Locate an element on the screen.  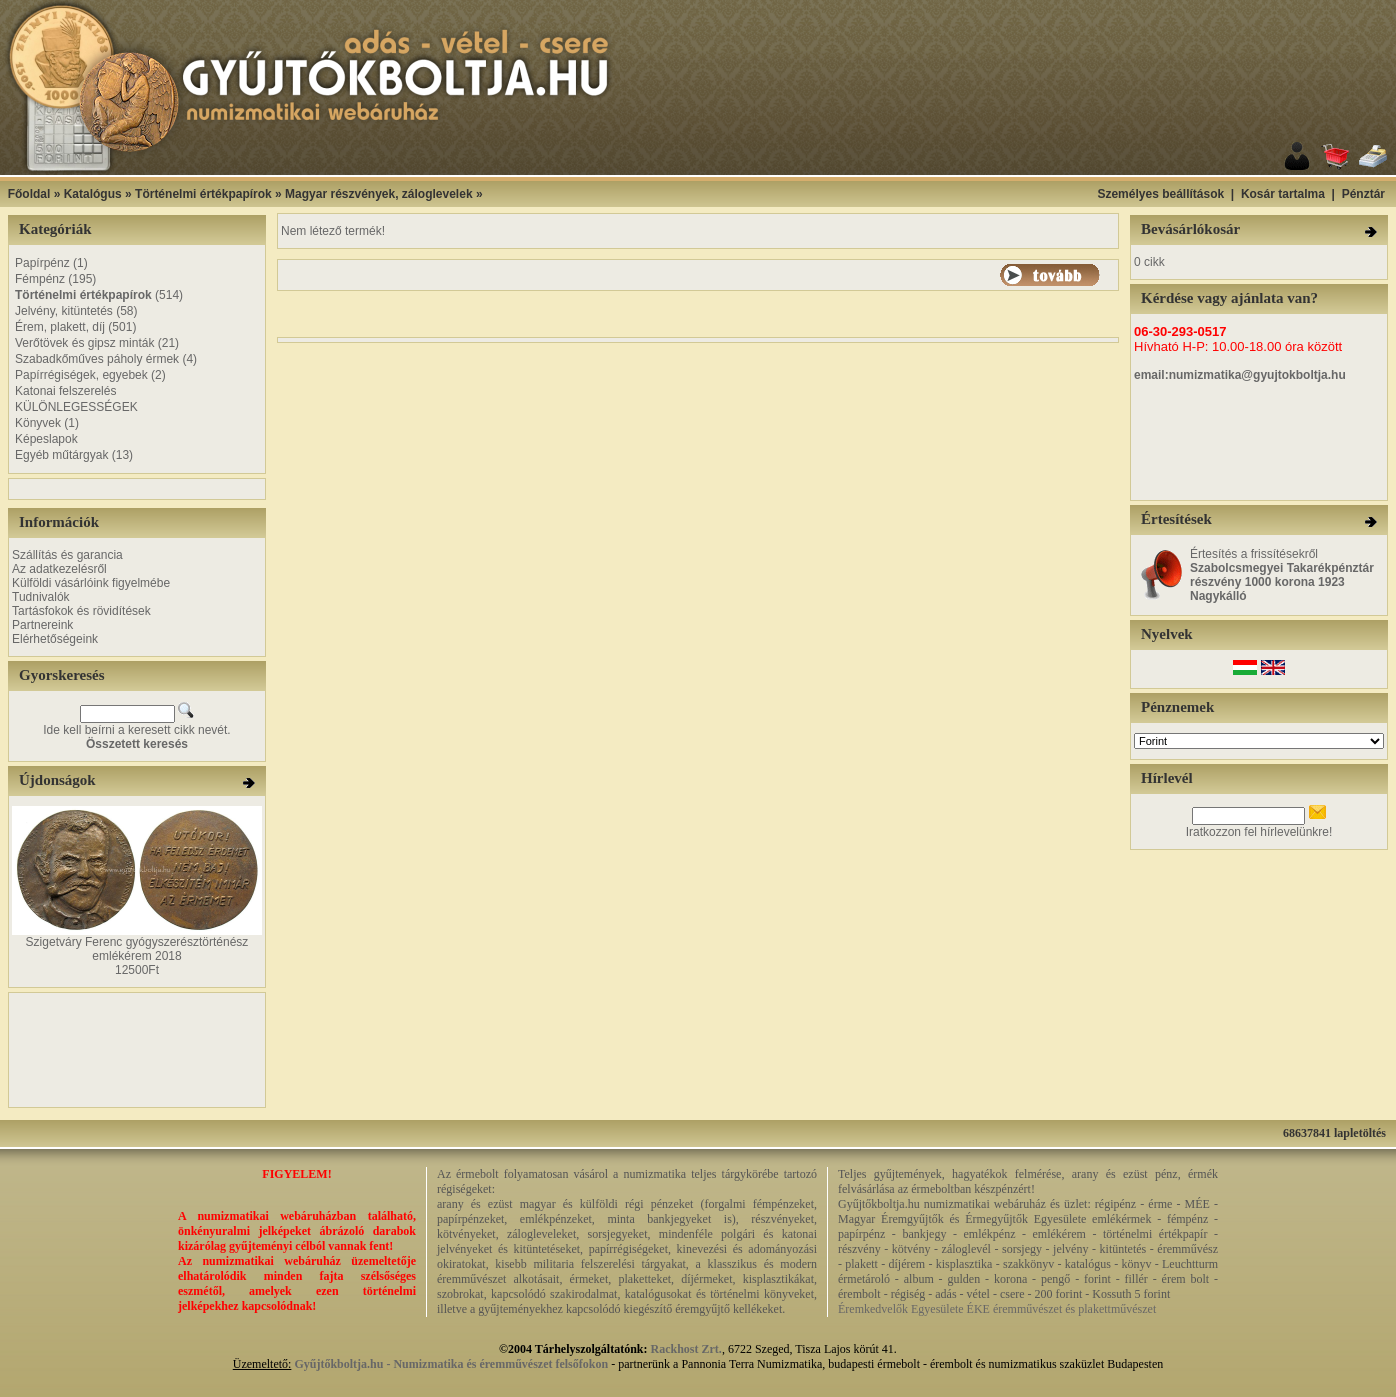
Szigetváry Ferenc gyógyszerésztörténész emlékérem 2018 is located at coordinates (137, 949).